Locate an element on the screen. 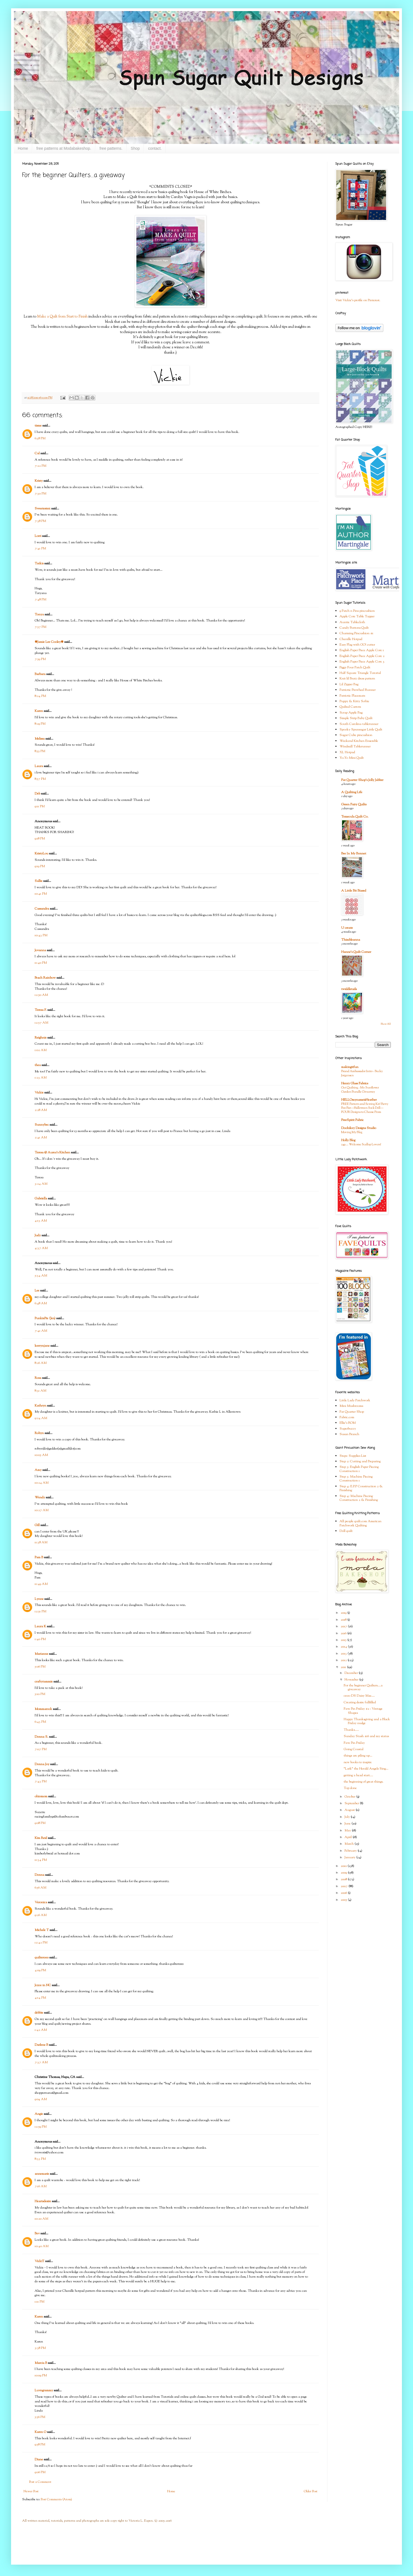 This screenshot has width=413, height=2576. Thimbleanna is located at coordinates (350, 939).